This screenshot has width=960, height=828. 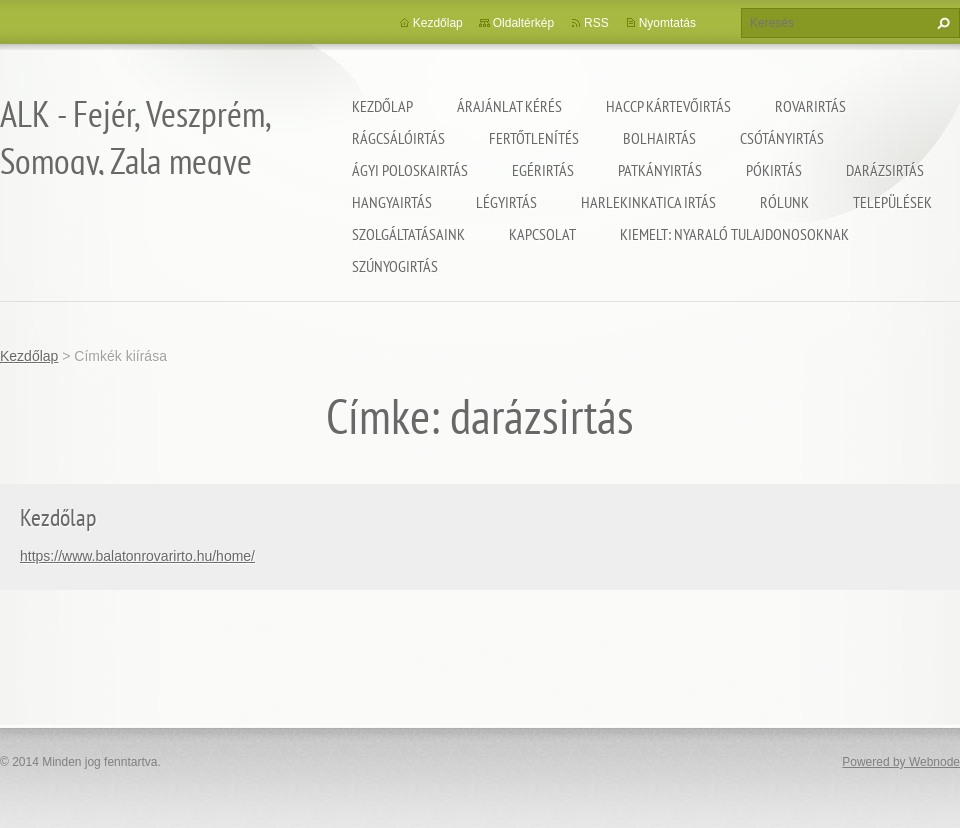 I want to click on Egérirtás, so click(x=543, y=170).